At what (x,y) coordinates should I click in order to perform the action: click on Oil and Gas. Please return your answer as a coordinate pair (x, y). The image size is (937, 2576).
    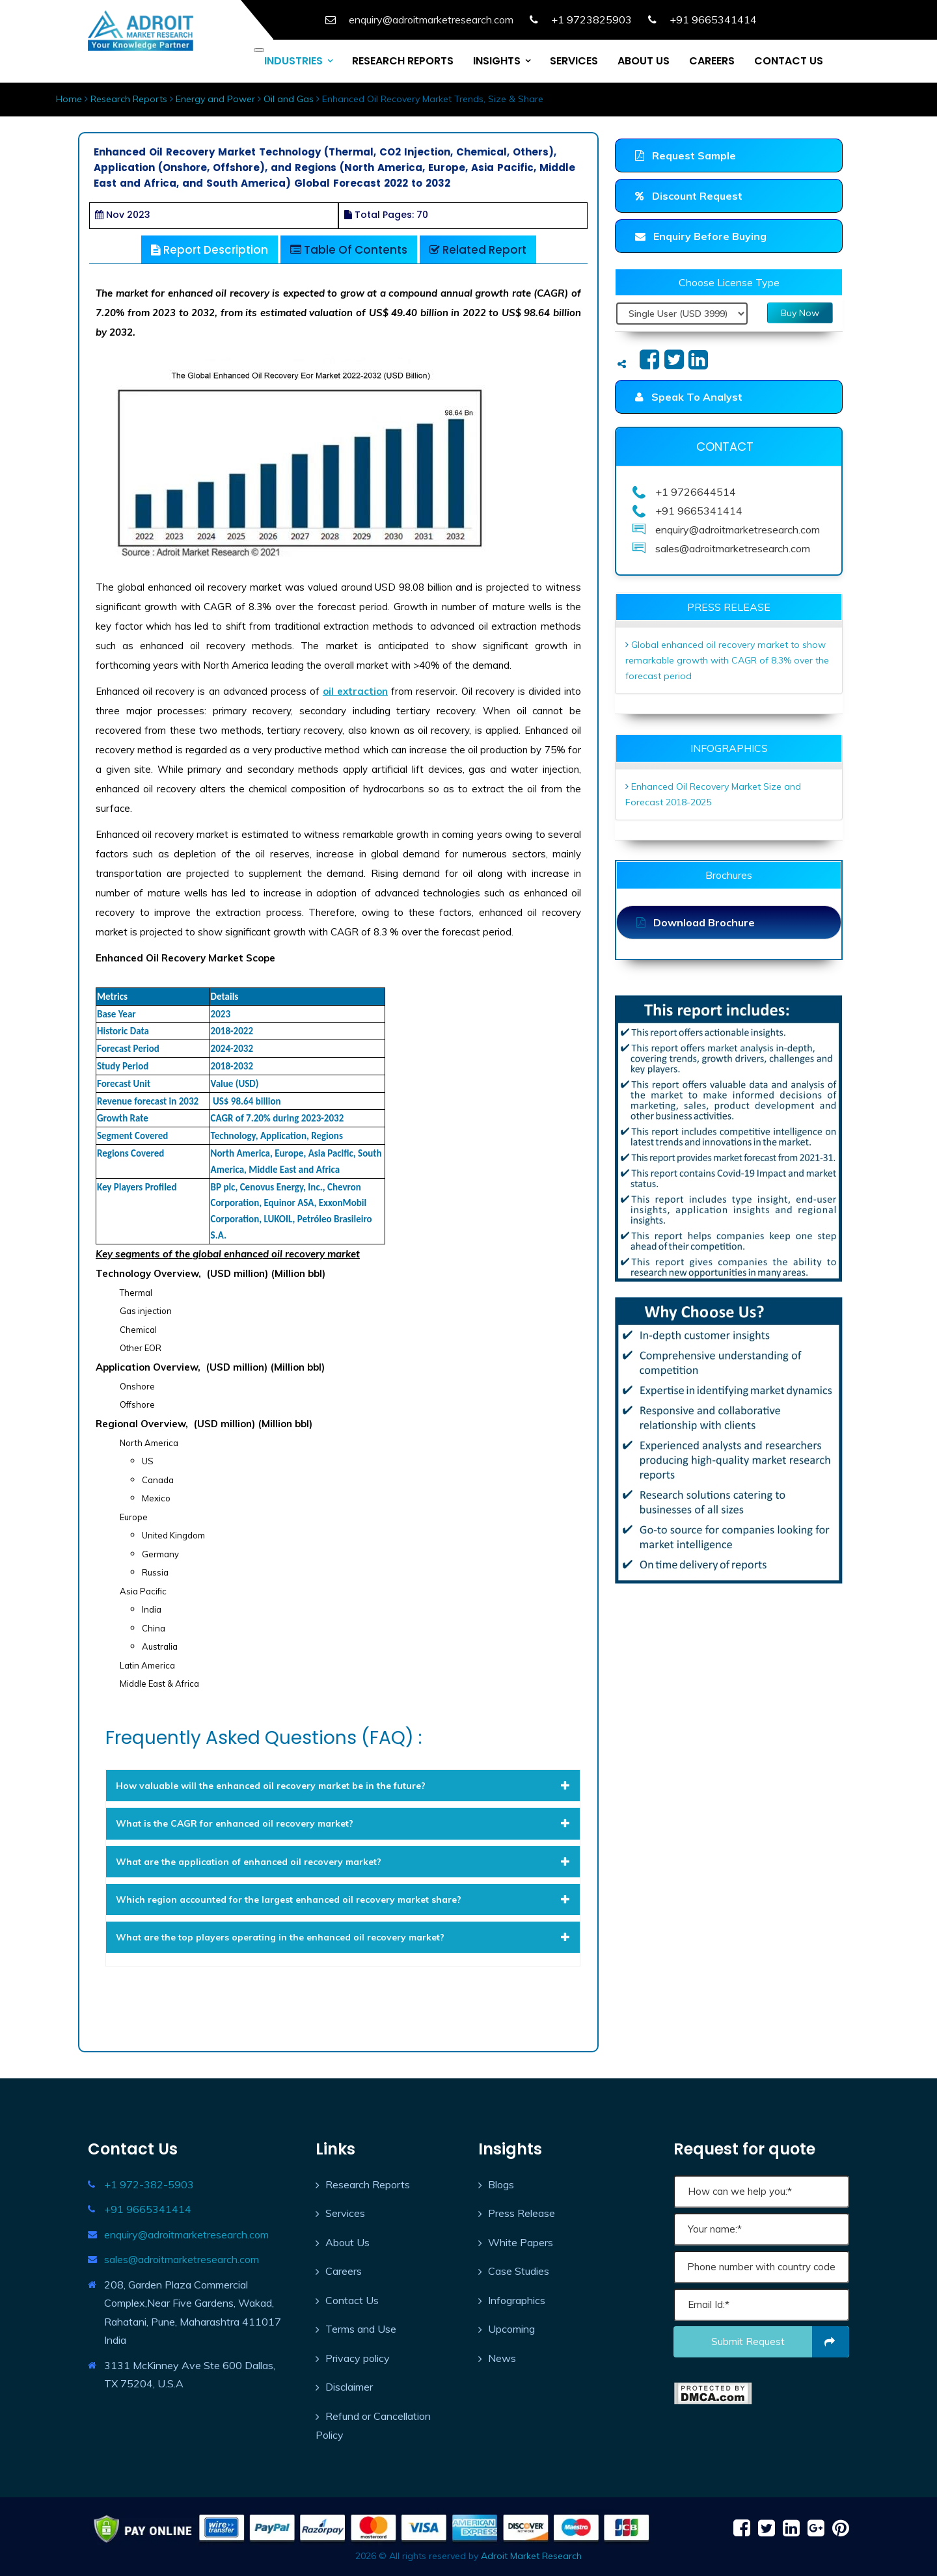
    Looking at the image, I should click on (289, 99).